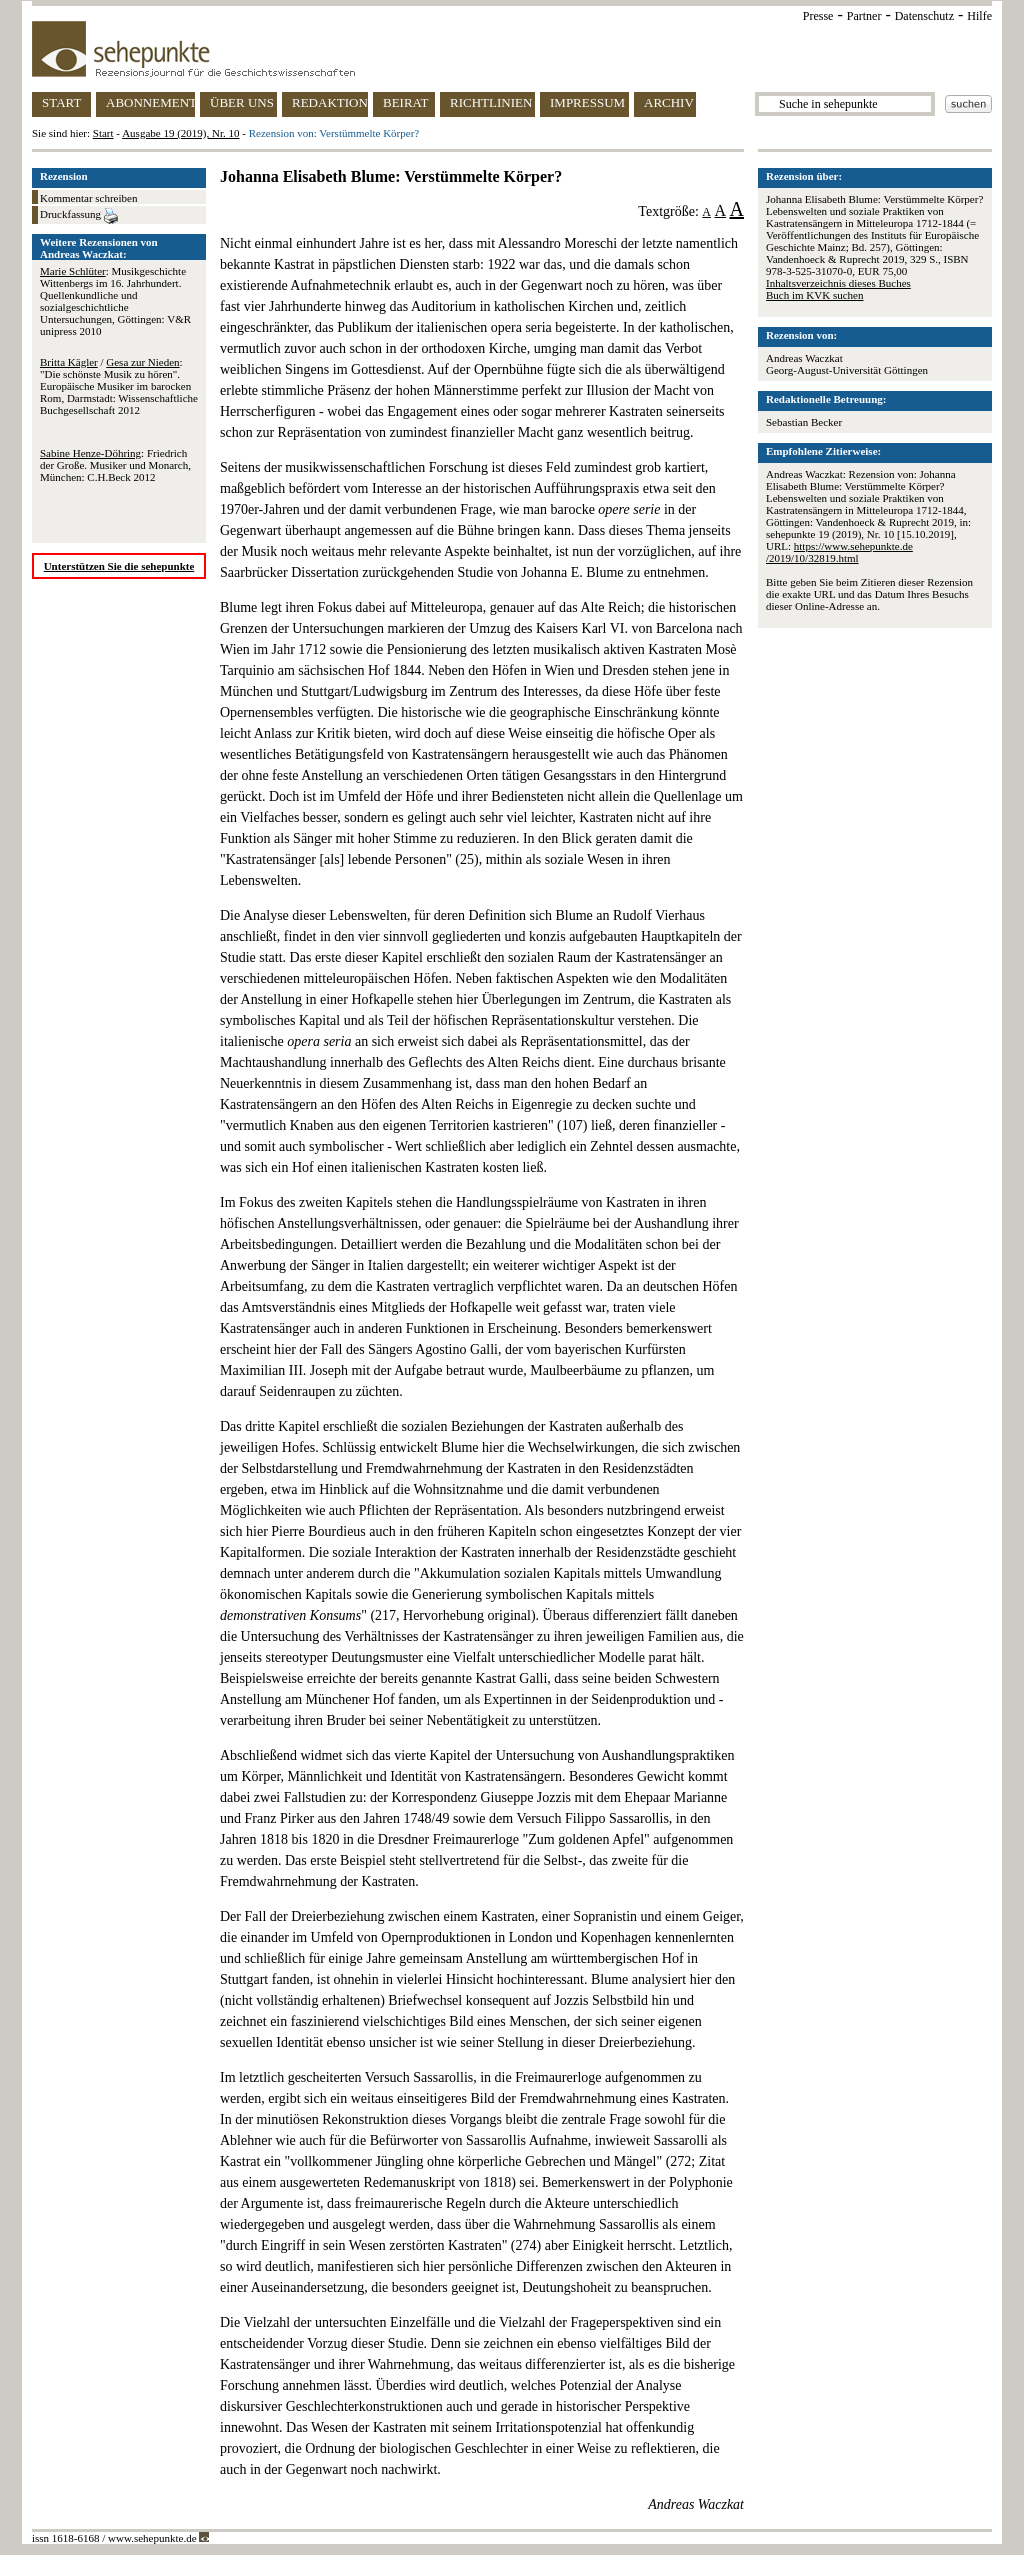  Describe the element at coordinates (587, 102) in the screenshot. I see `IMPRESSUM` at that location.